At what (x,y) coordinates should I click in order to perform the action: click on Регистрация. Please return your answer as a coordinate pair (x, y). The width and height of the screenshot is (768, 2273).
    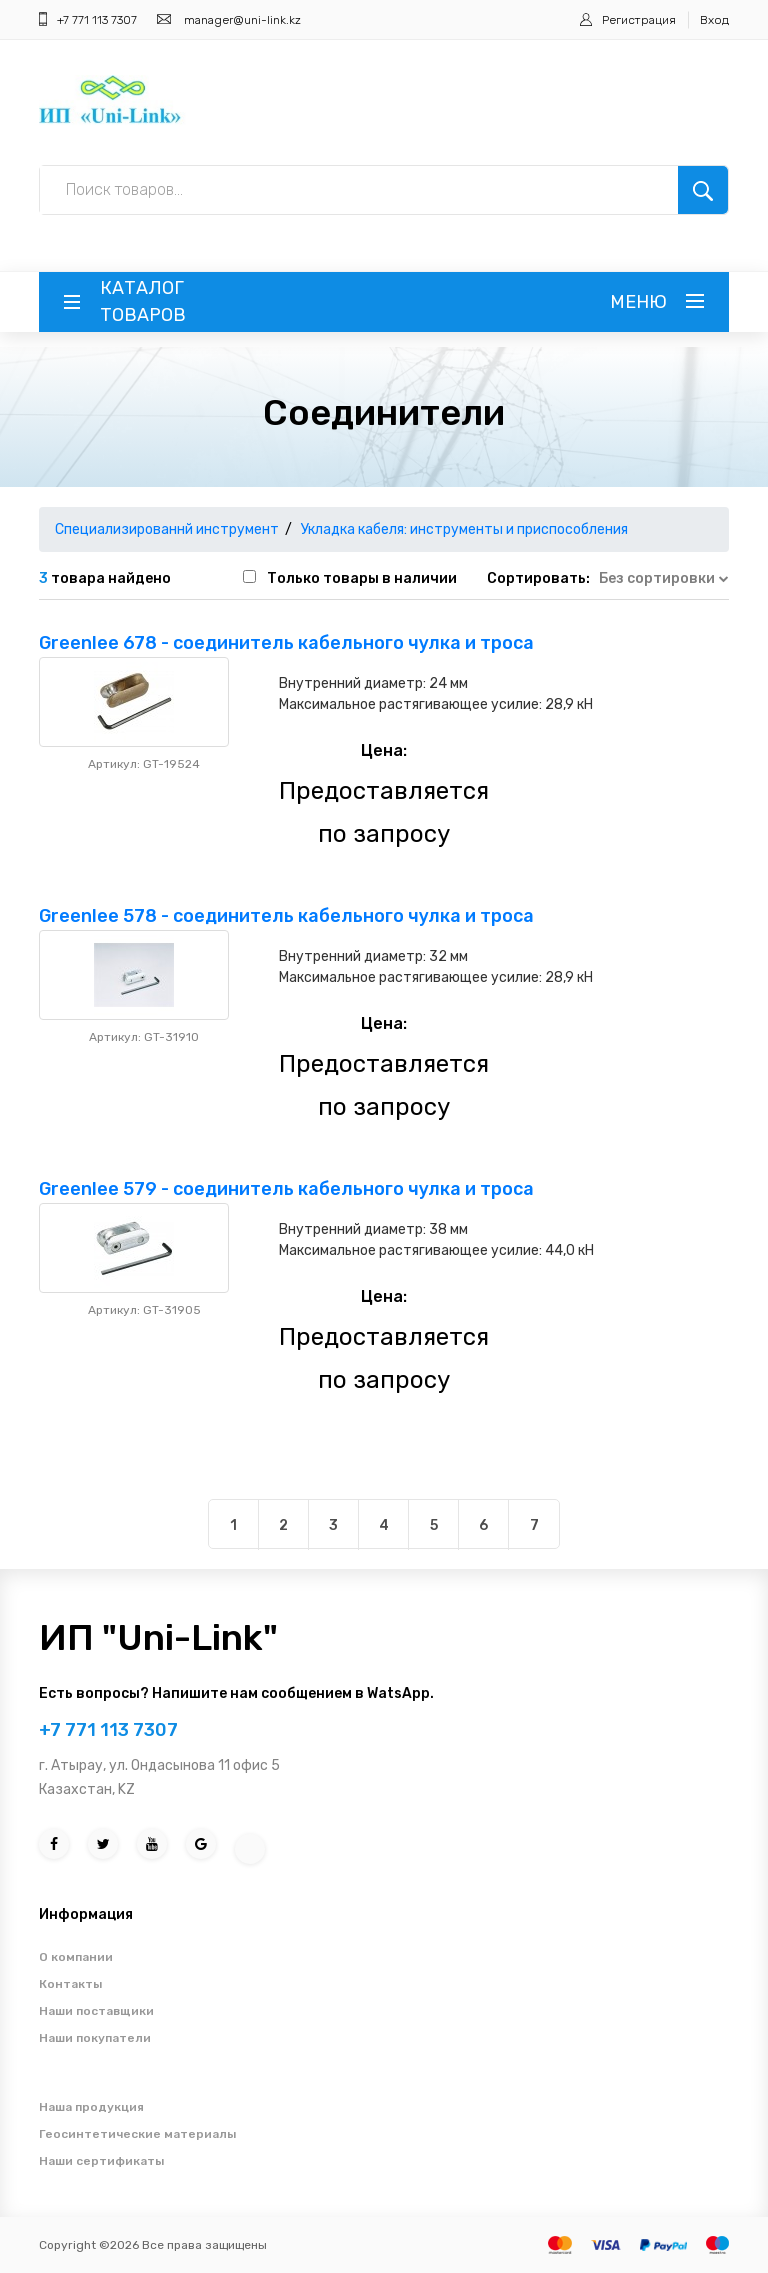
    Looking at the image, I should click on (639, 20).